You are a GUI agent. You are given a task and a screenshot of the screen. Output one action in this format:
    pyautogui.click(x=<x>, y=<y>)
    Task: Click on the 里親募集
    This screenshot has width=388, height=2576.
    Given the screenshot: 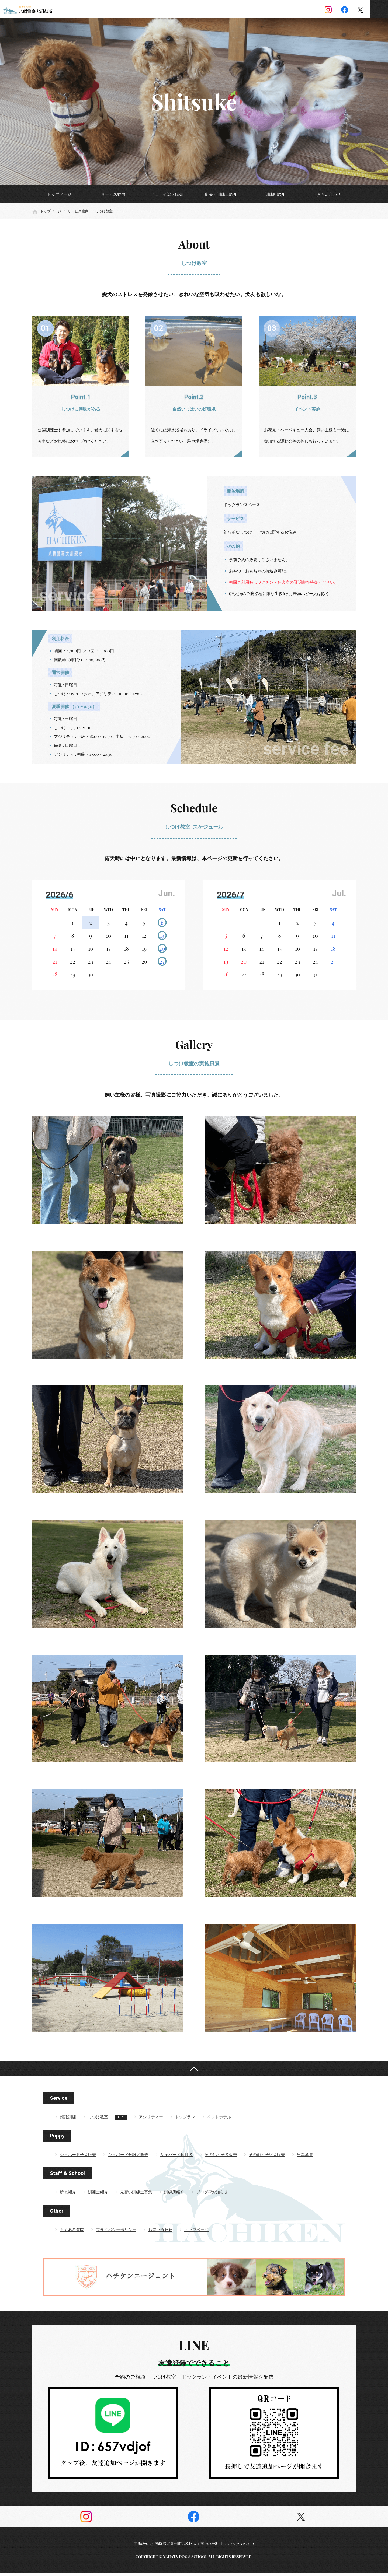 What is the action you would take?
    pyautogui.click(x=305, y=2157)
    